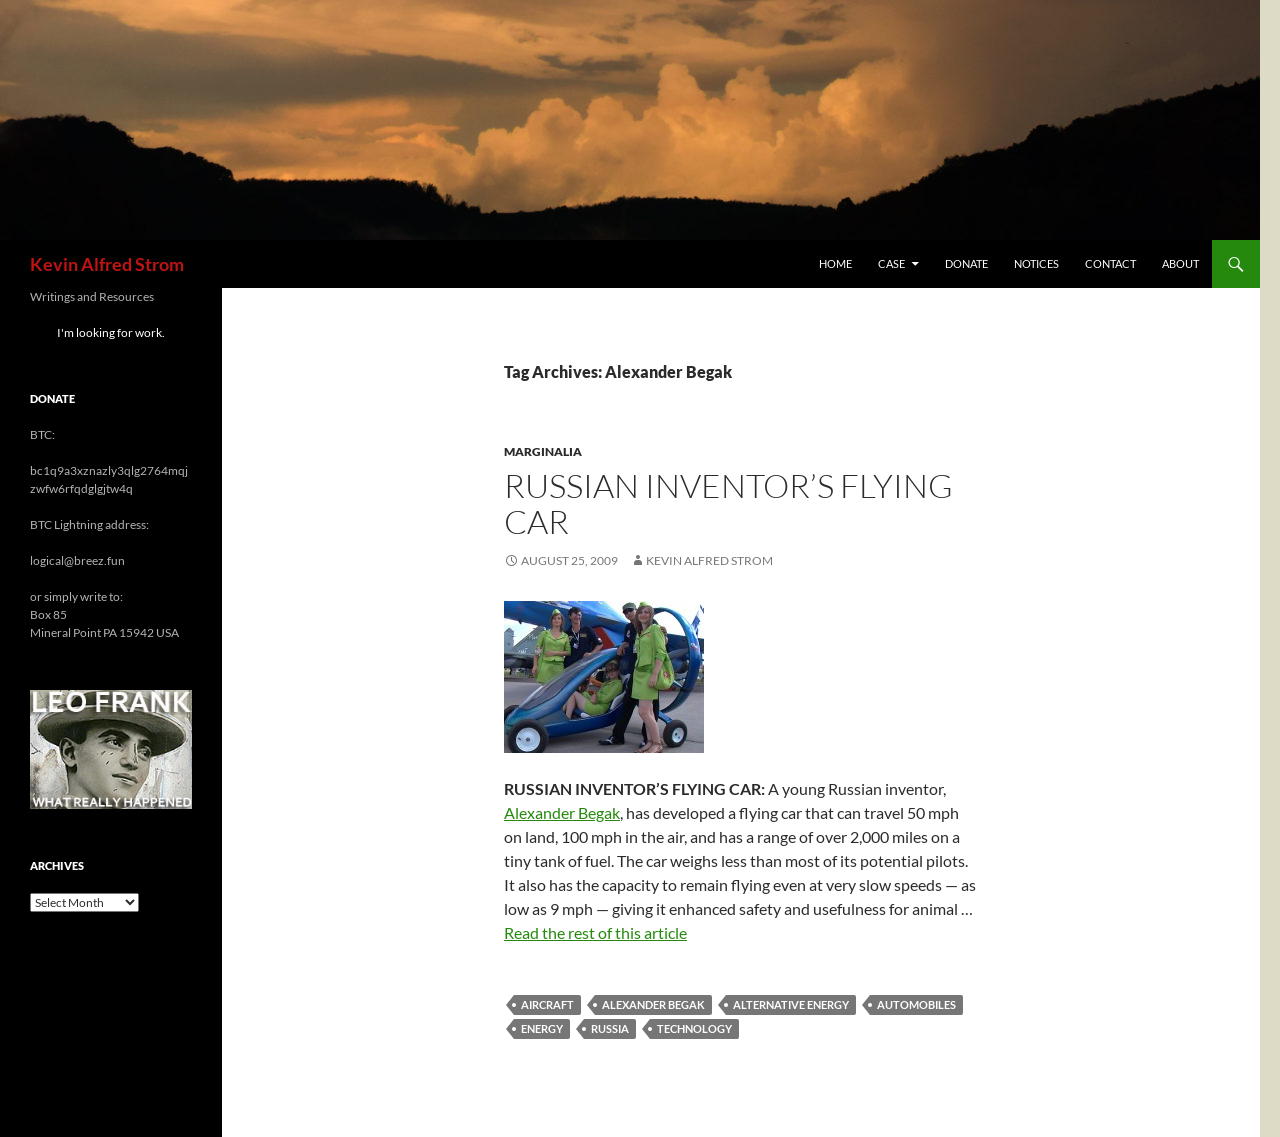 Image resolution: width=1280 pixels, height=1137 pixels. What do you see at coordinates (595, 932) in the screenshot?
I see `Read the rest of this article` at bounding box center [595, 932].